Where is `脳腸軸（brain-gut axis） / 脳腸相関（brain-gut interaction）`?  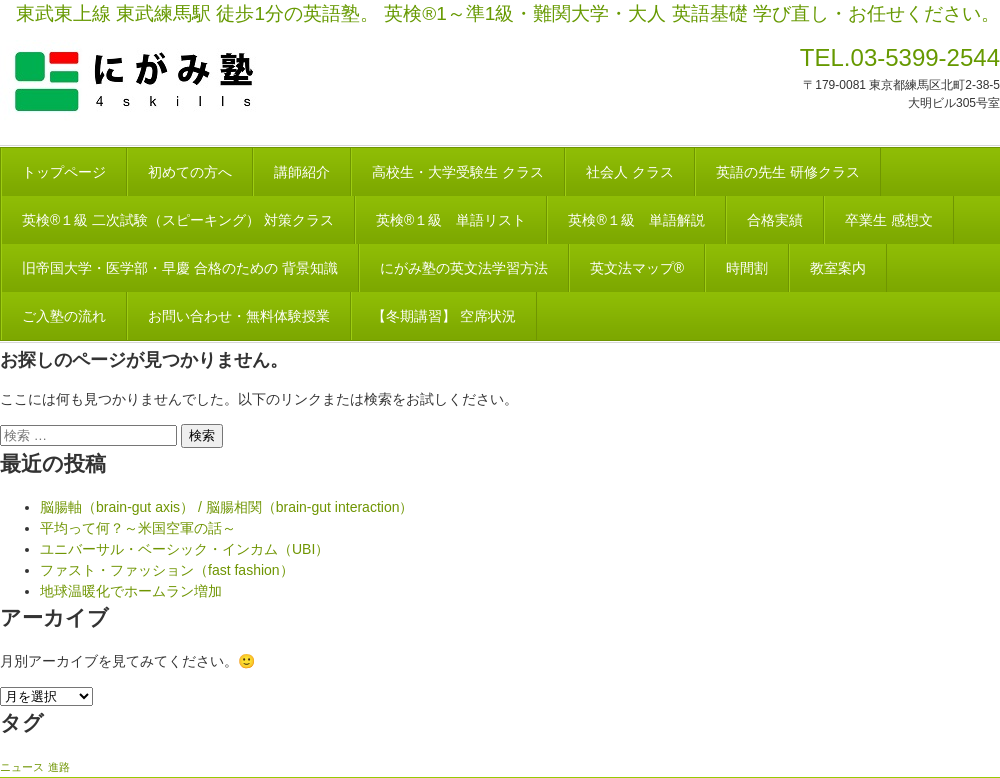 脳腸軸（brain-gut axis） / 脳腸相関（brain-gut interaction） is located at coordinates (226, 507).